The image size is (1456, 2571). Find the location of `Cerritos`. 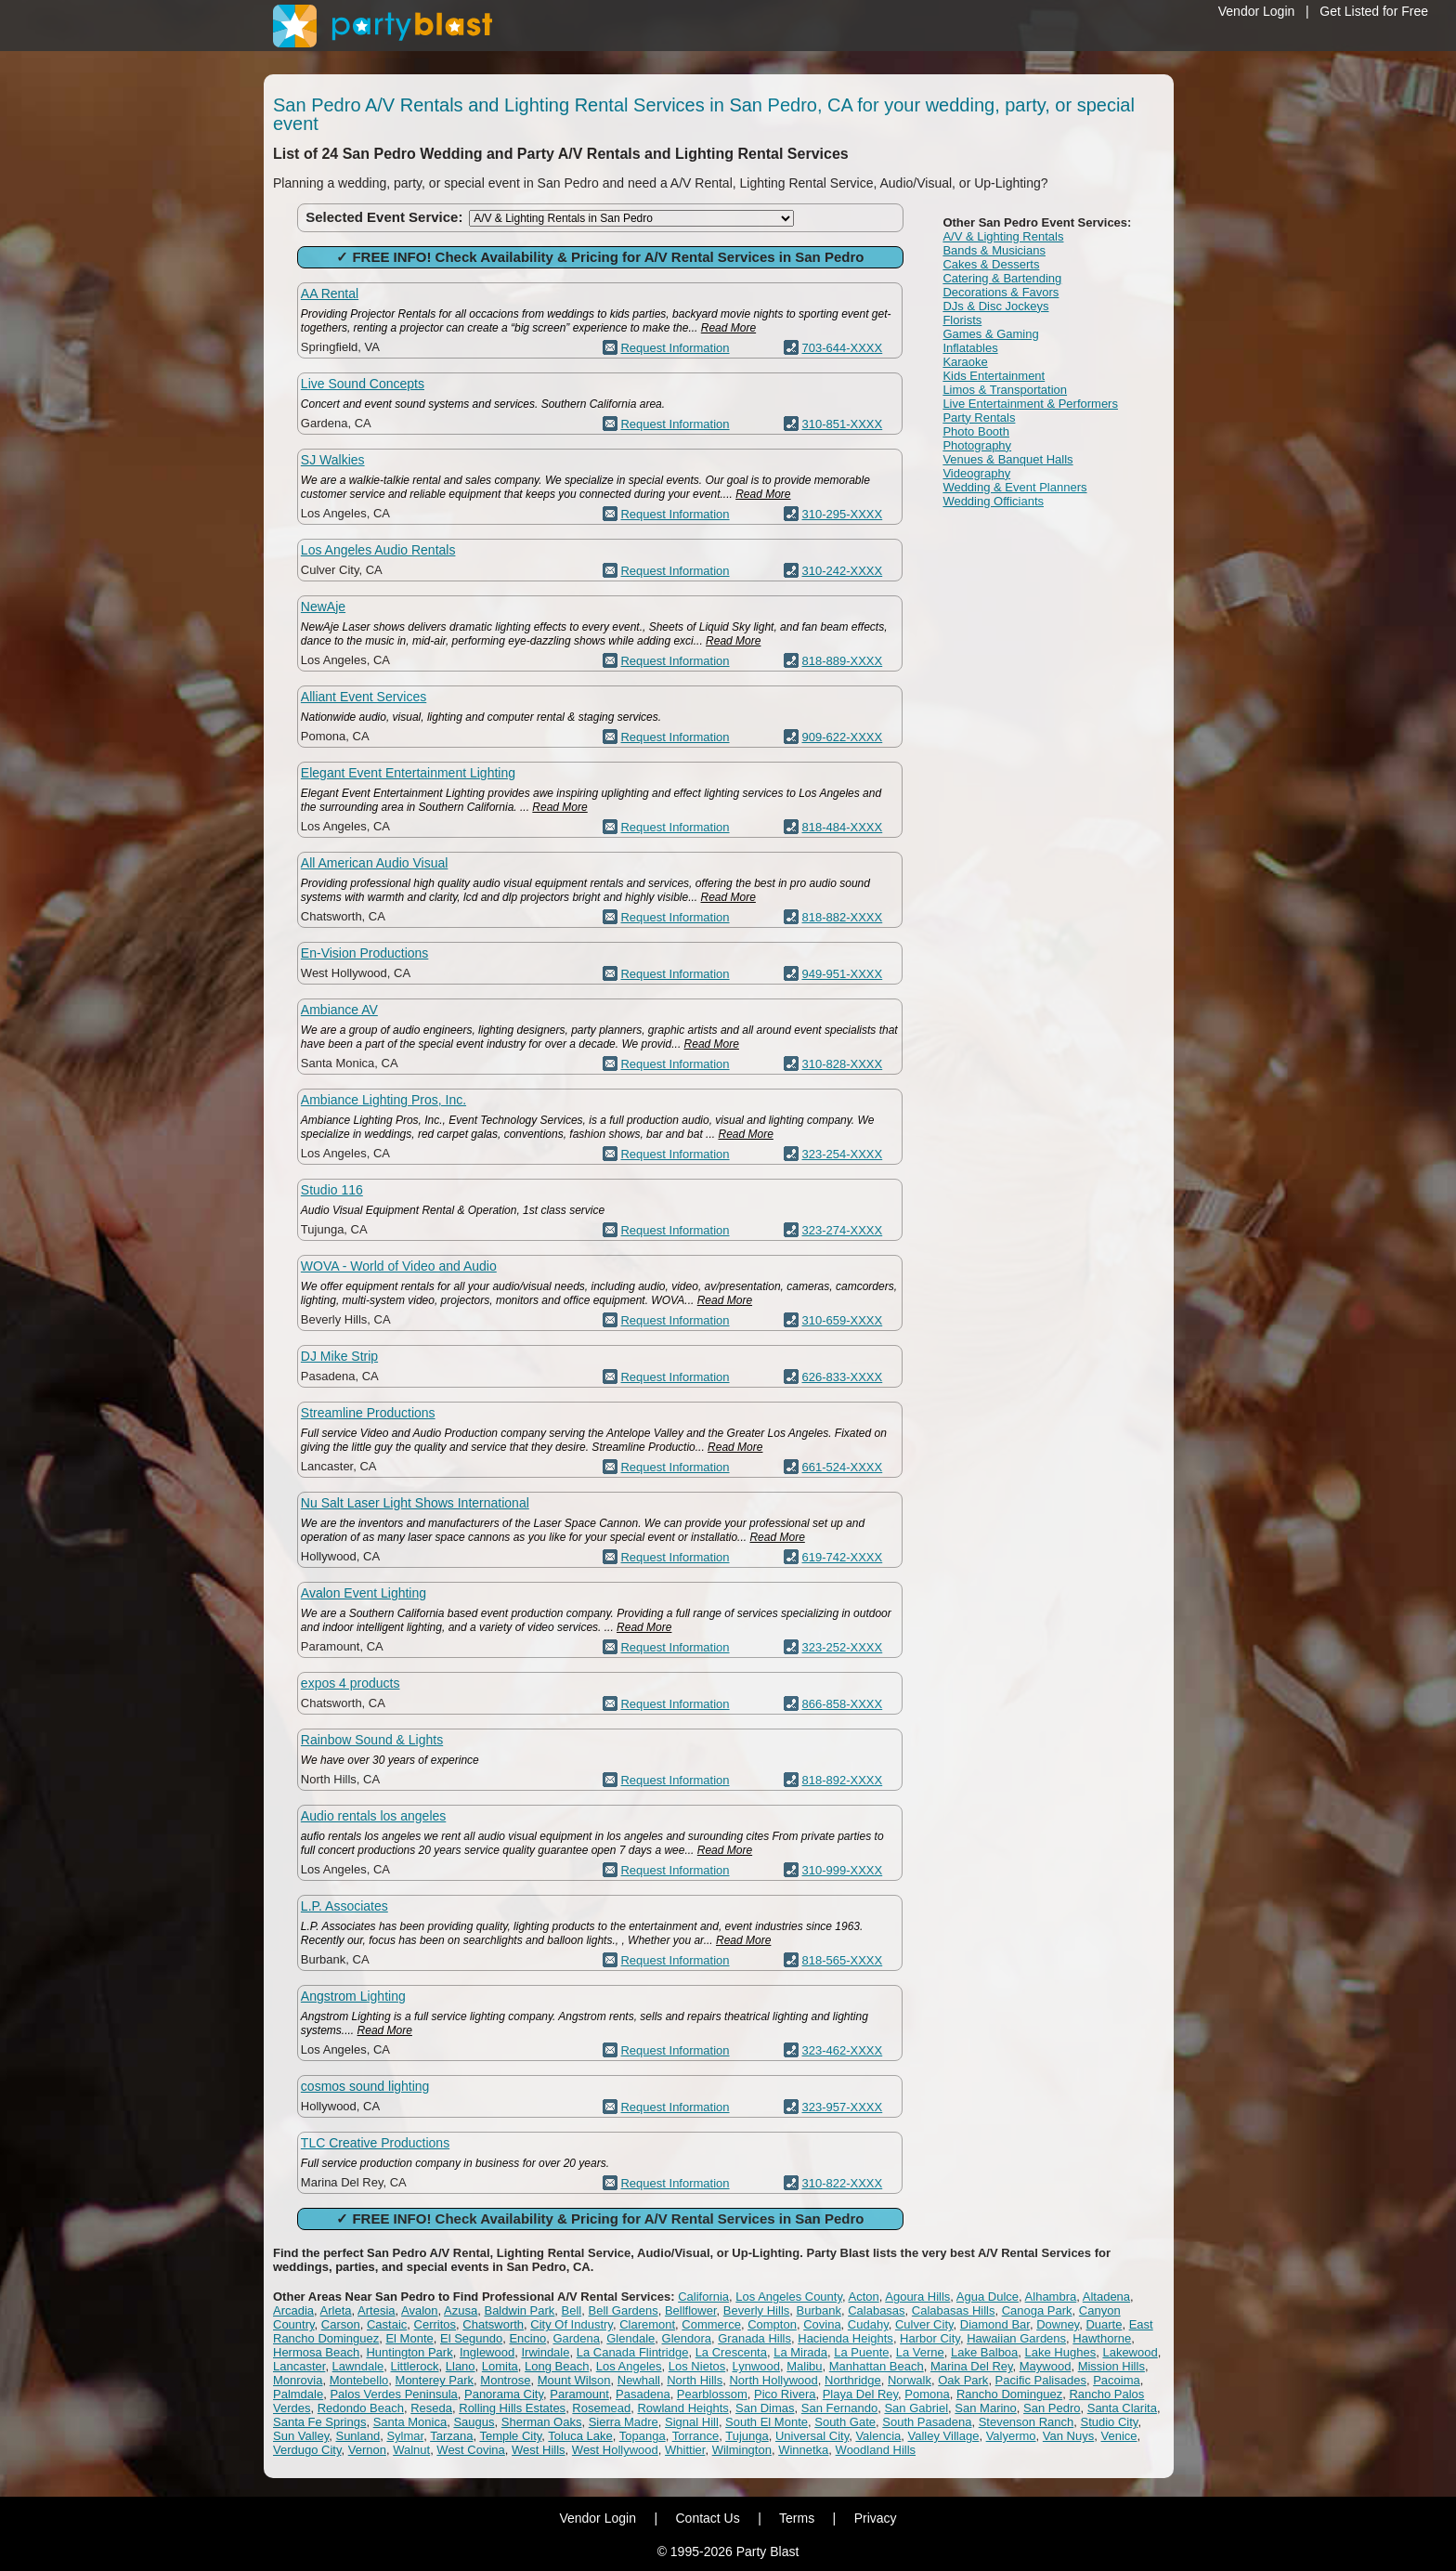

Cerritos is located at coordinates (435, 2324).